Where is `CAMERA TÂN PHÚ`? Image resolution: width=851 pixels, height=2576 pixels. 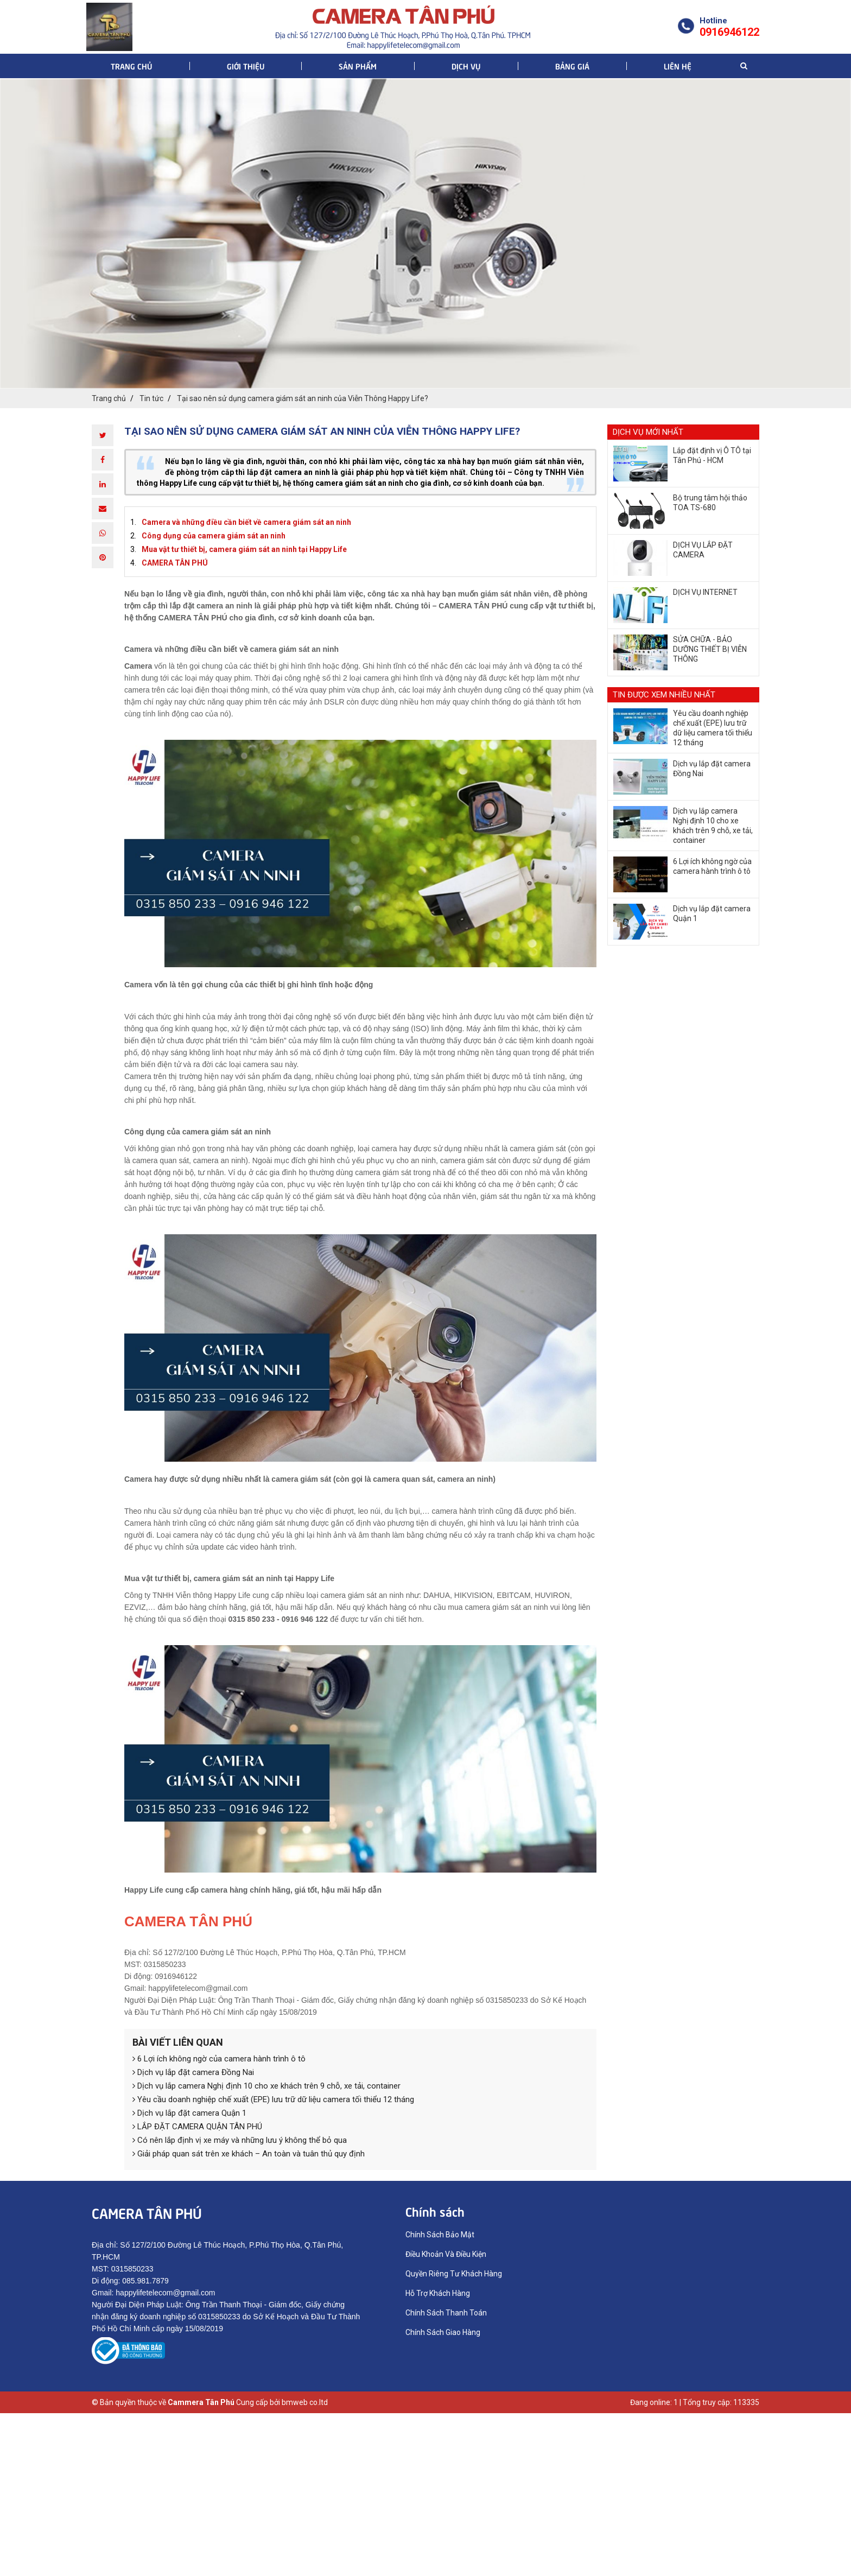
CAMERA TÂN PHÚ is located at coordinates (175, 563).